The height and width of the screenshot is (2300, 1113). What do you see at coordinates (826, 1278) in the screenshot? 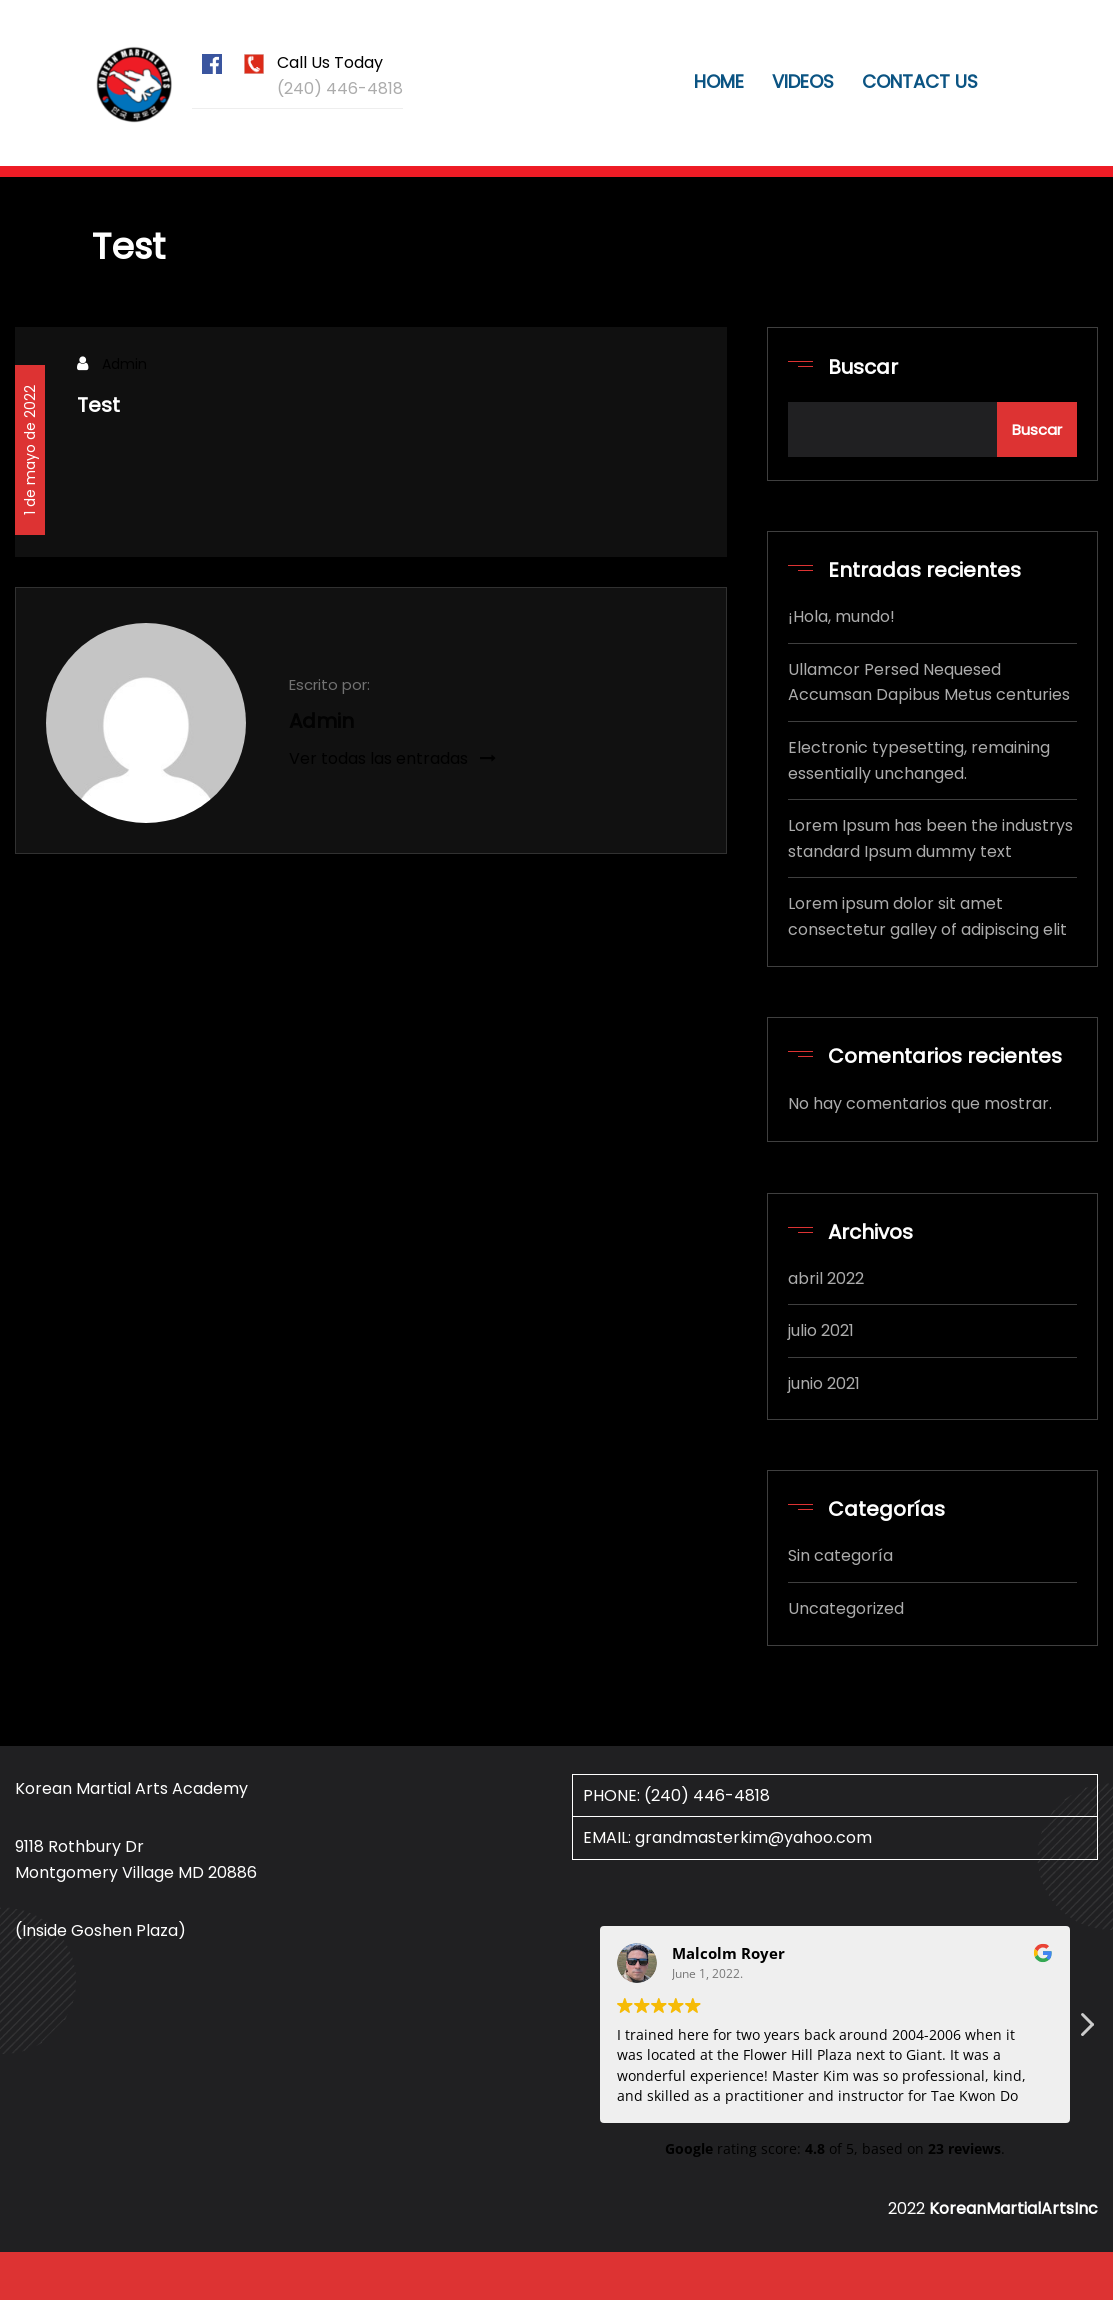
I see `abril 2022` at bounding box center [826, 1278].